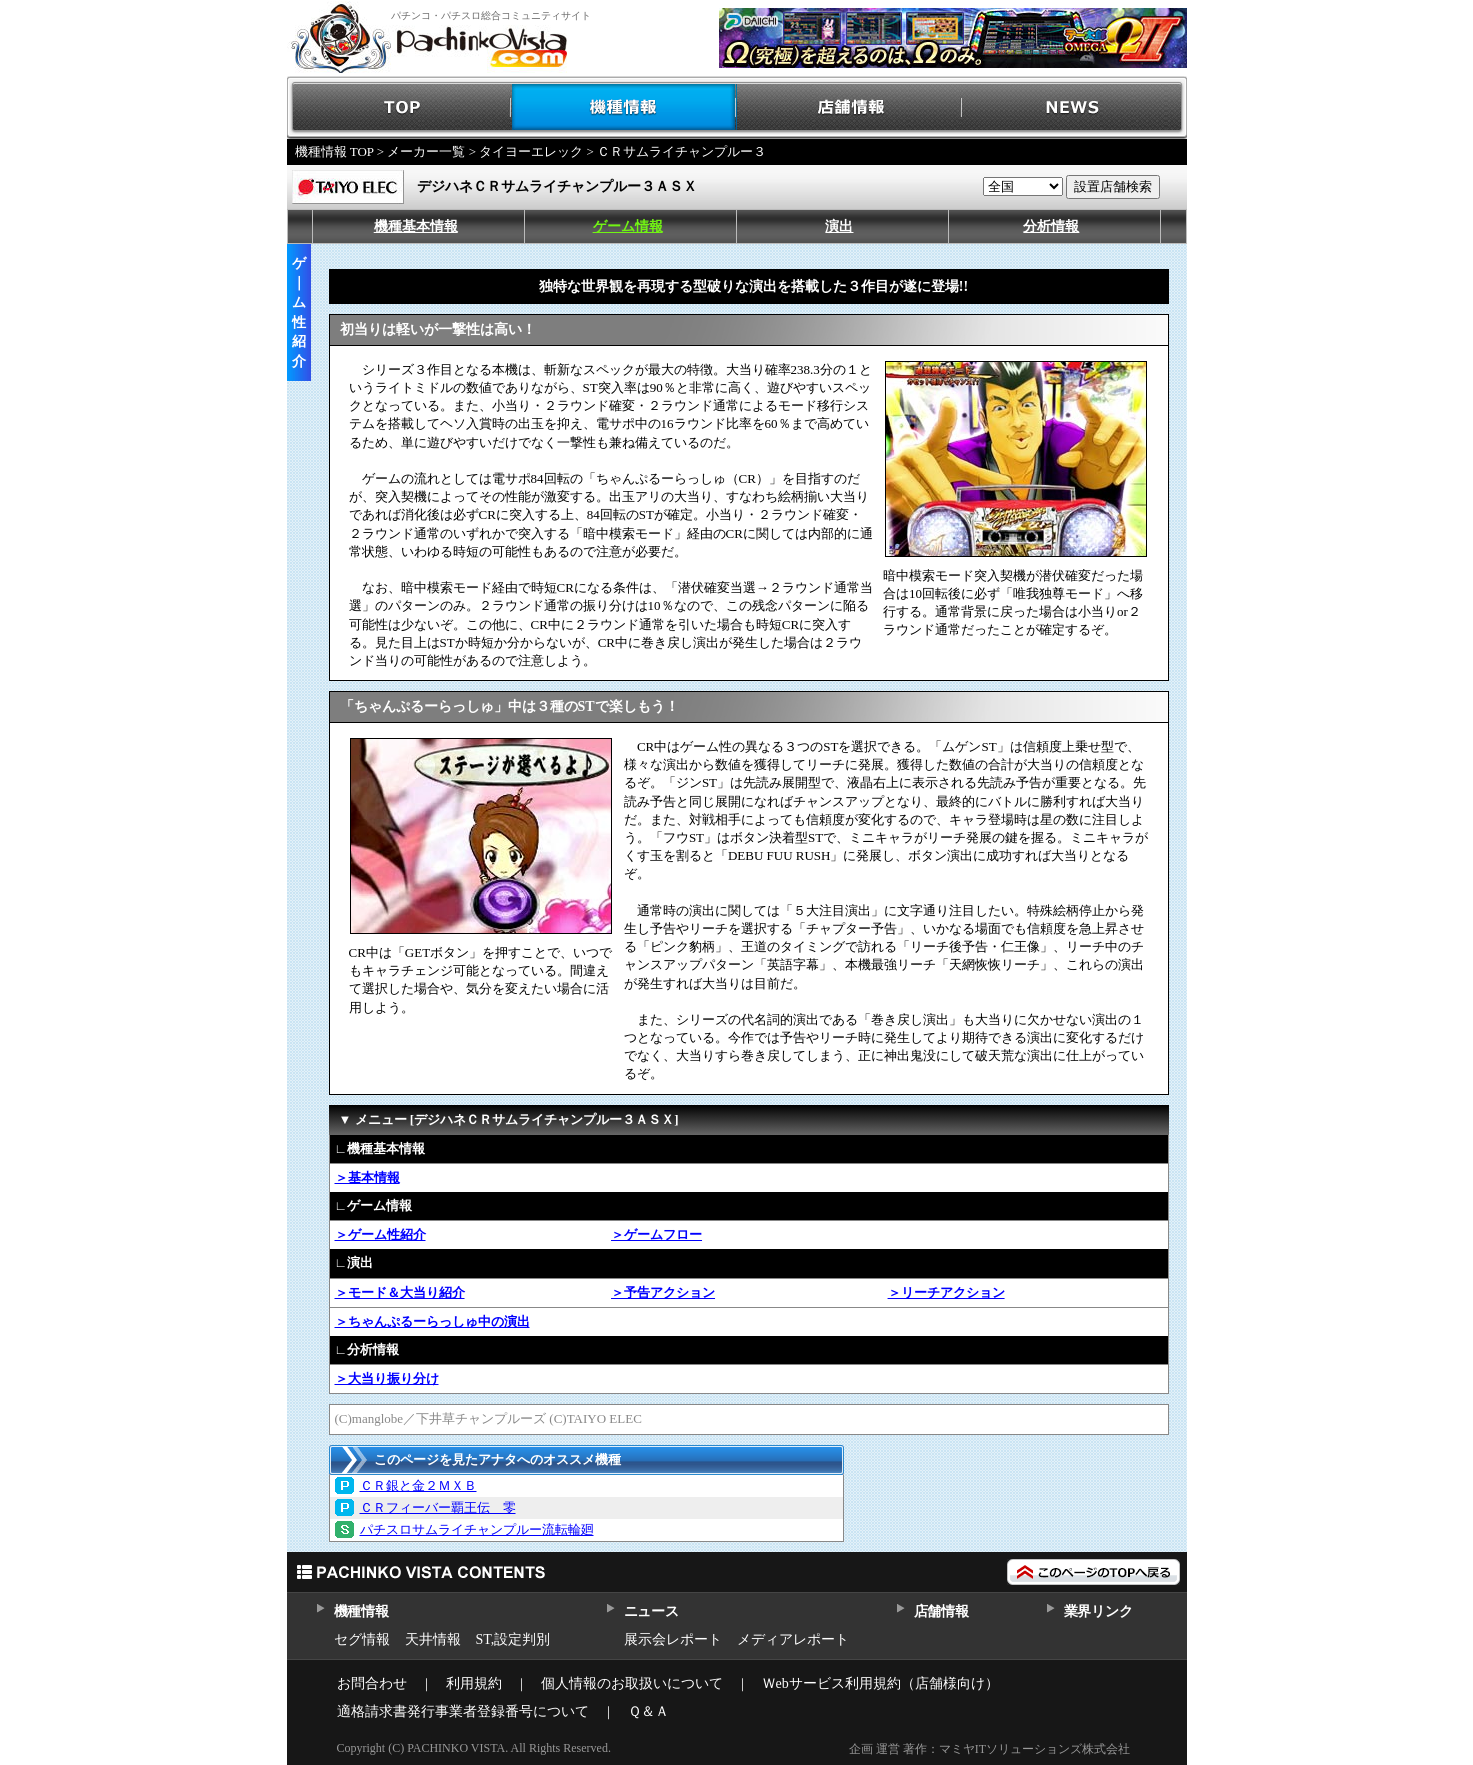 Image resolution: width=1473 pixels, height=1765 pixels. Describe the element at coordinates (416, 226) in the screenshot. I see `機種基本情報` at that location.